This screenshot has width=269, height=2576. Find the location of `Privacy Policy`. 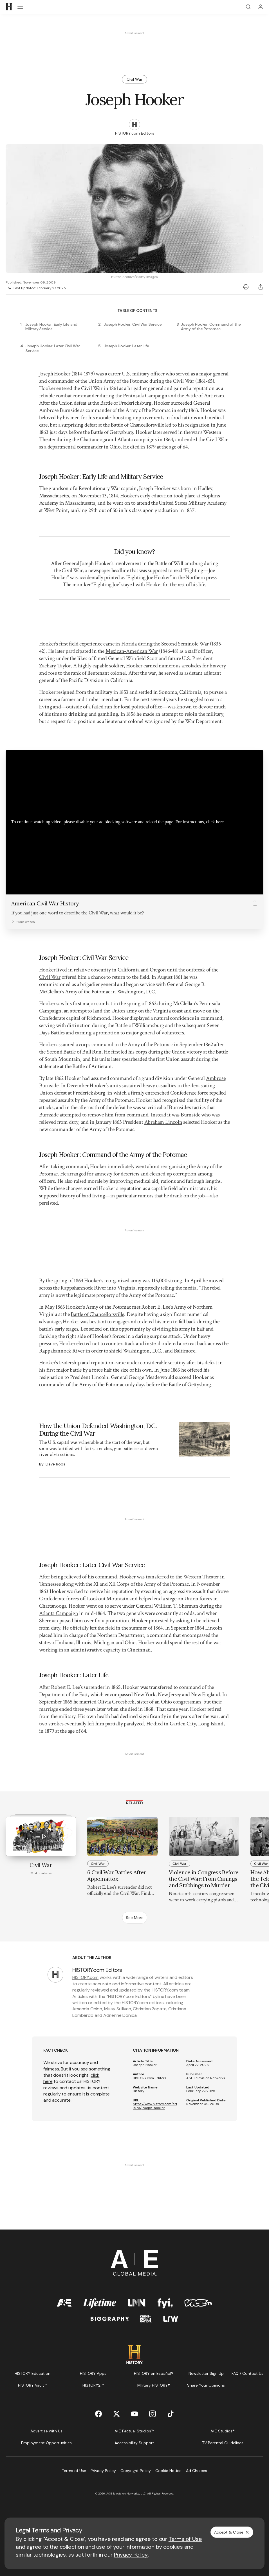

Privacy Policy is located at coordinates (131, 2554).